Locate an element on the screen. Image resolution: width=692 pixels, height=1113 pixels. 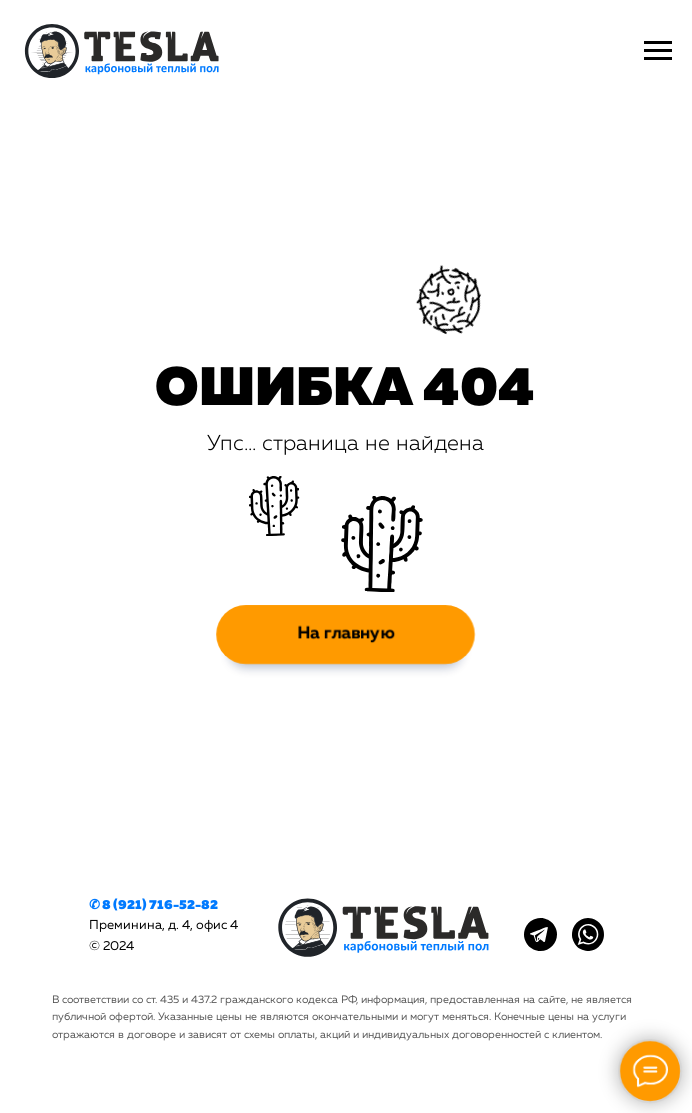
2024 is located at coordinates (118, 946).